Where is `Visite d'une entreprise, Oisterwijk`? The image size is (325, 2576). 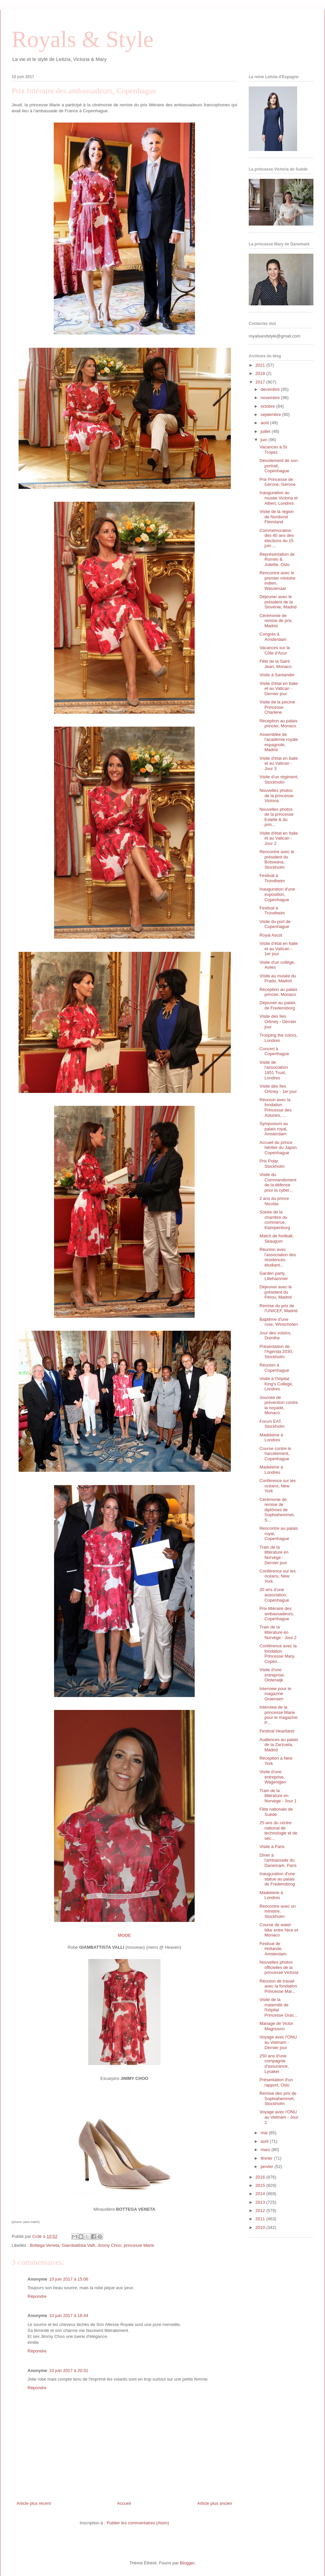 Visite d'une entreprise, Oisterwijk is located at coordinates (272, 1674).